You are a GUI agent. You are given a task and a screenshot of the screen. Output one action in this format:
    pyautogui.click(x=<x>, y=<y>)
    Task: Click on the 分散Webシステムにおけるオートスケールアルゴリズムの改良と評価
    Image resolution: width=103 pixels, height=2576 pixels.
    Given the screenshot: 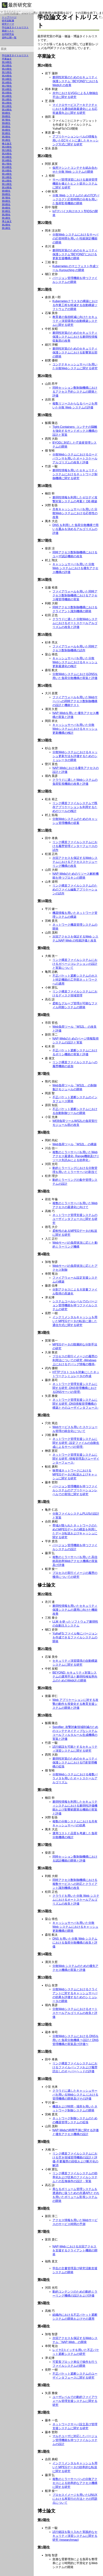 What is the action you would take?
    pyautogui.click(x=75, y=2013)
    